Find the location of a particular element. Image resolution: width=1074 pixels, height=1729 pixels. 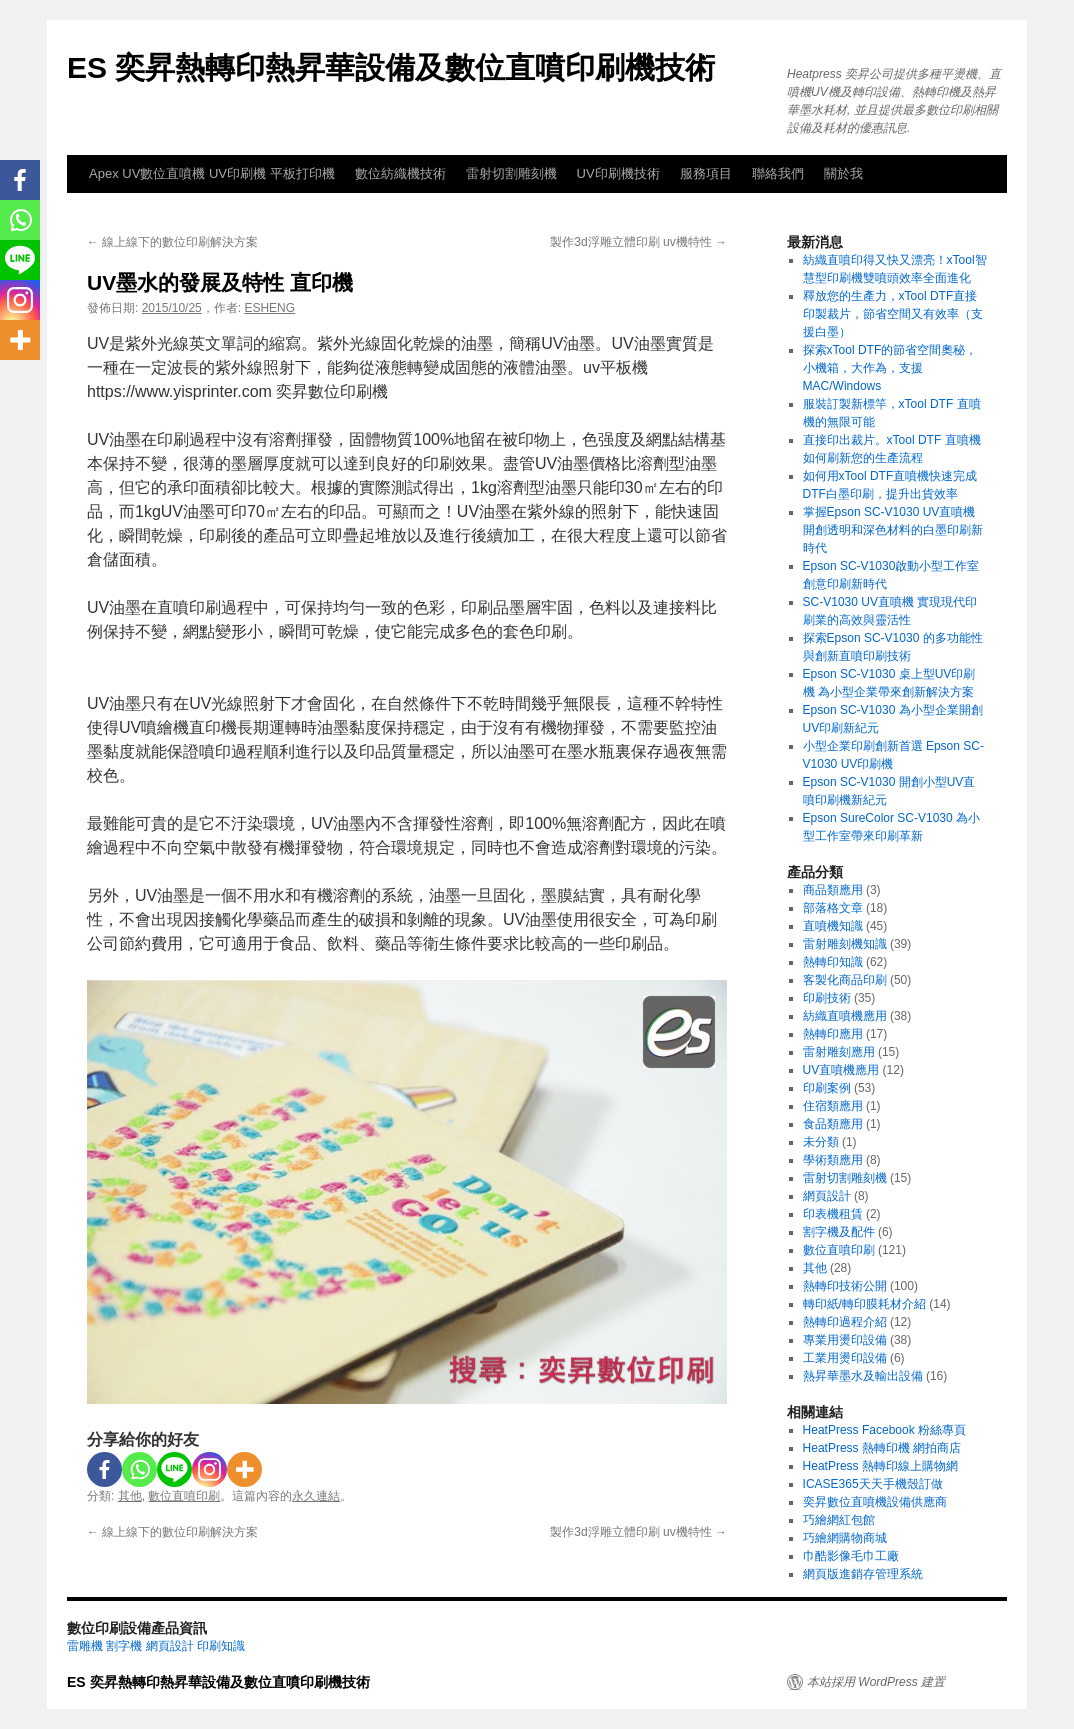

聯絡我們 is located at coordinates (778, 173).